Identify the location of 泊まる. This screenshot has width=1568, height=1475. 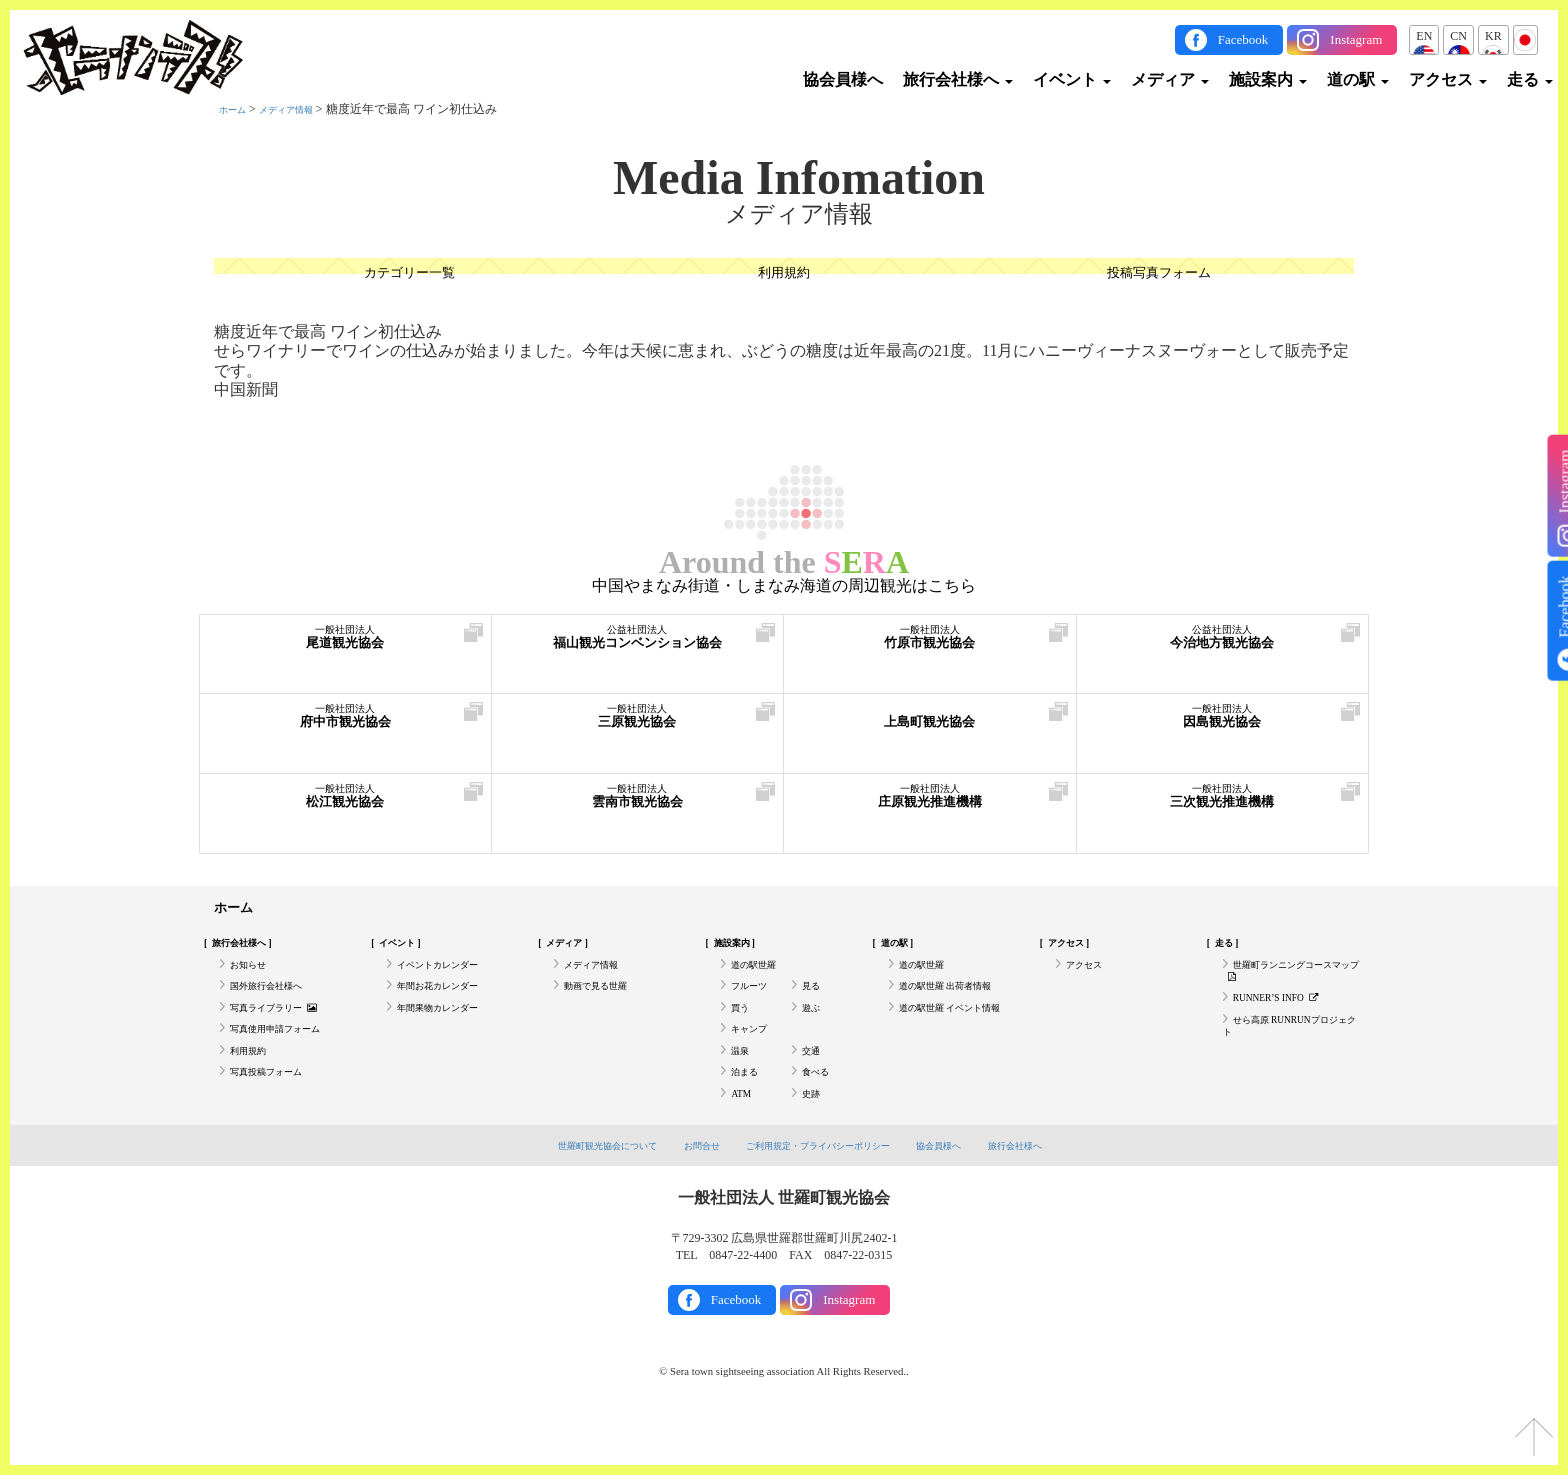
(749, 1114).